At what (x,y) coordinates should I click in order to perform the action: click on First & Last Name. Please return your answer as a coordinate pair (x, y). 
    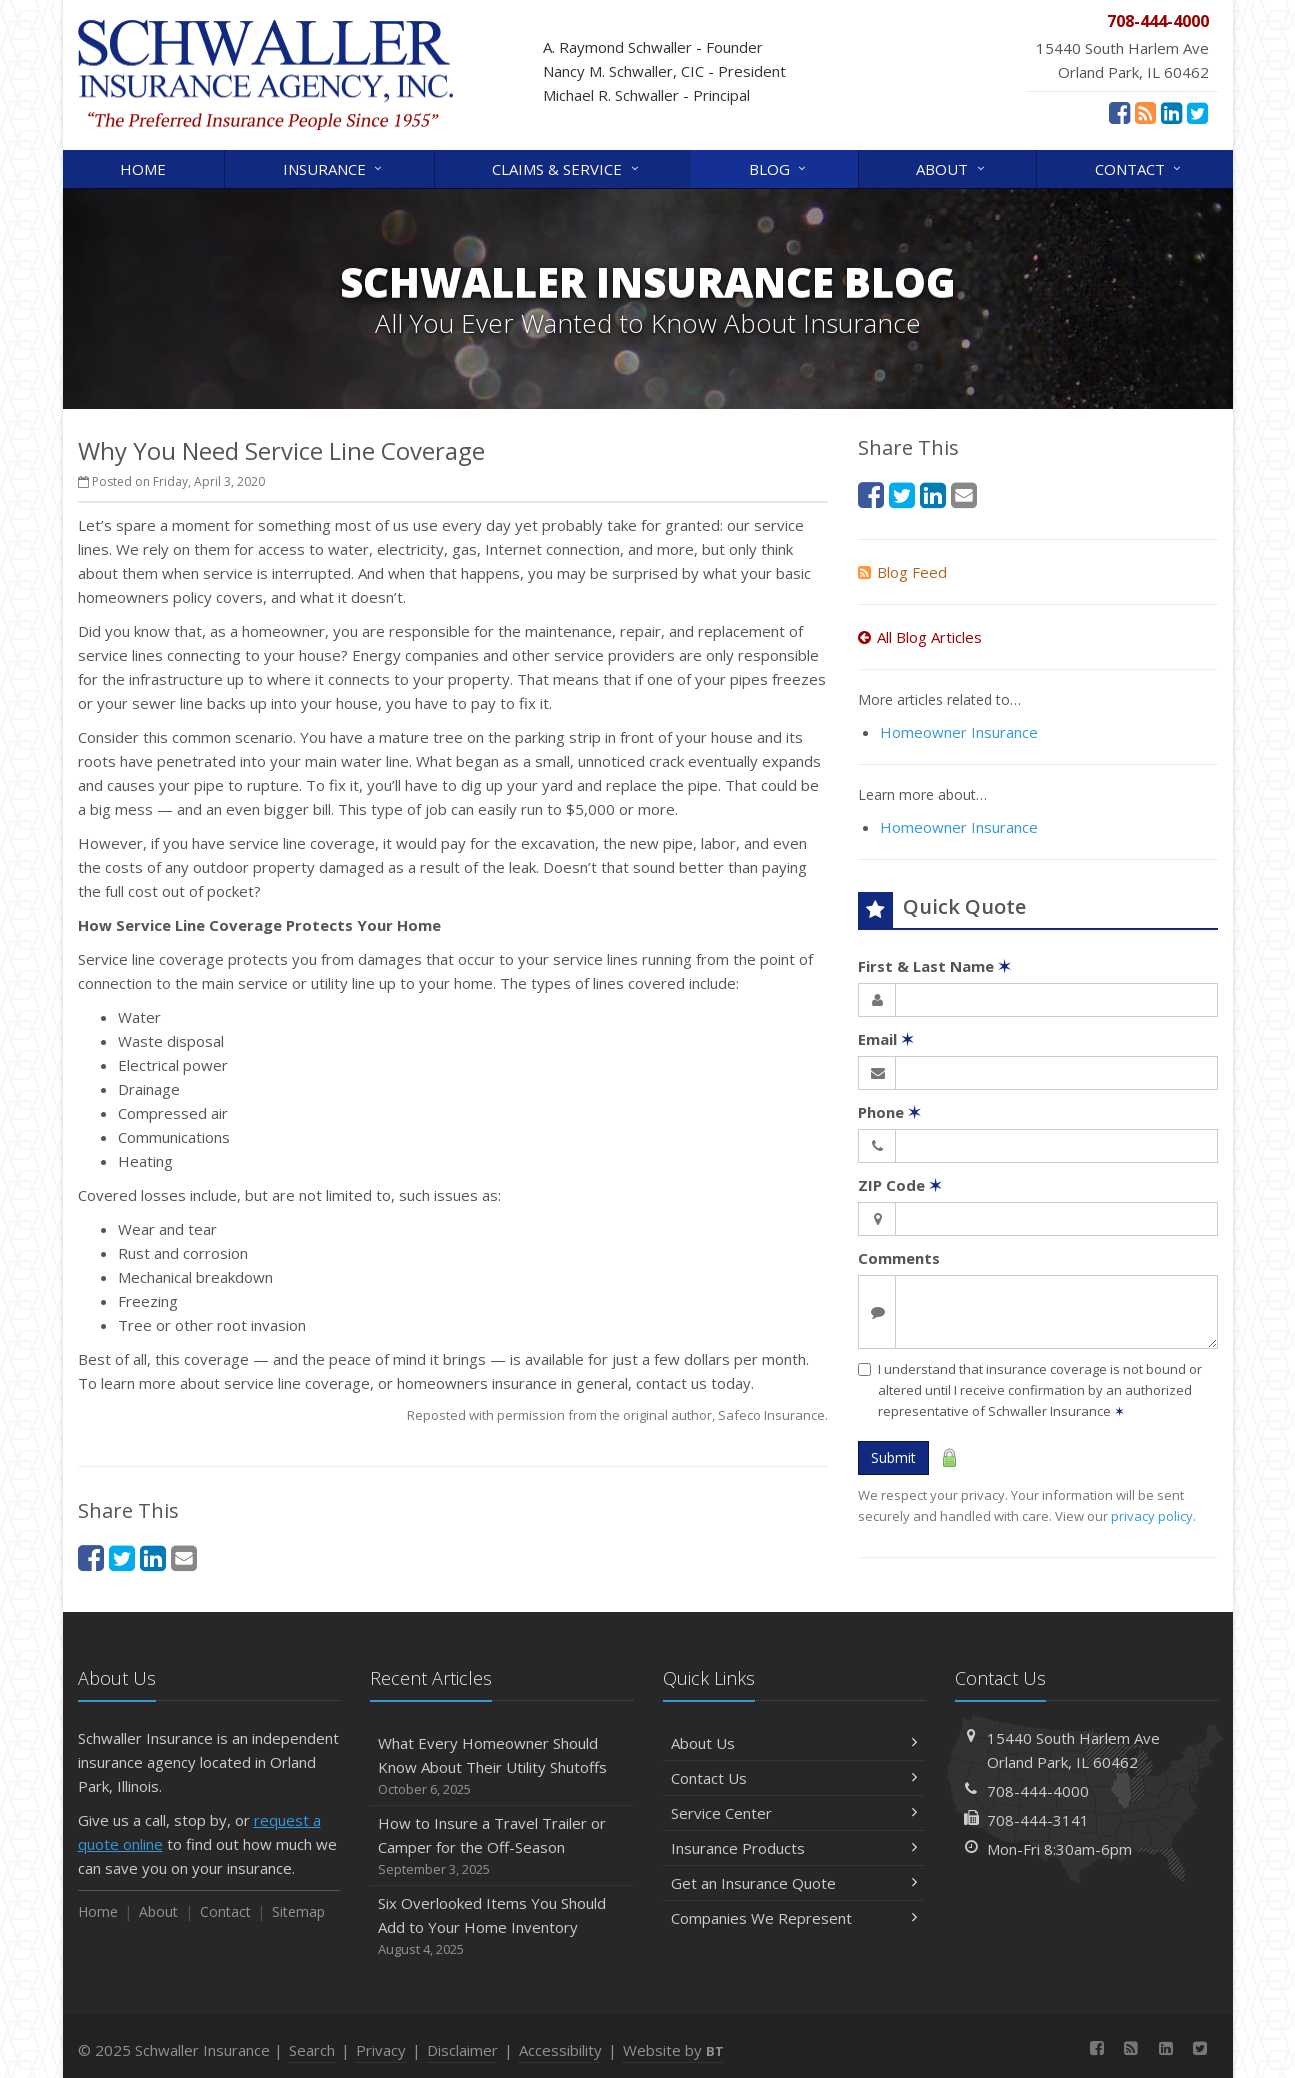
    Looking at the image, I should click on (934, 966).